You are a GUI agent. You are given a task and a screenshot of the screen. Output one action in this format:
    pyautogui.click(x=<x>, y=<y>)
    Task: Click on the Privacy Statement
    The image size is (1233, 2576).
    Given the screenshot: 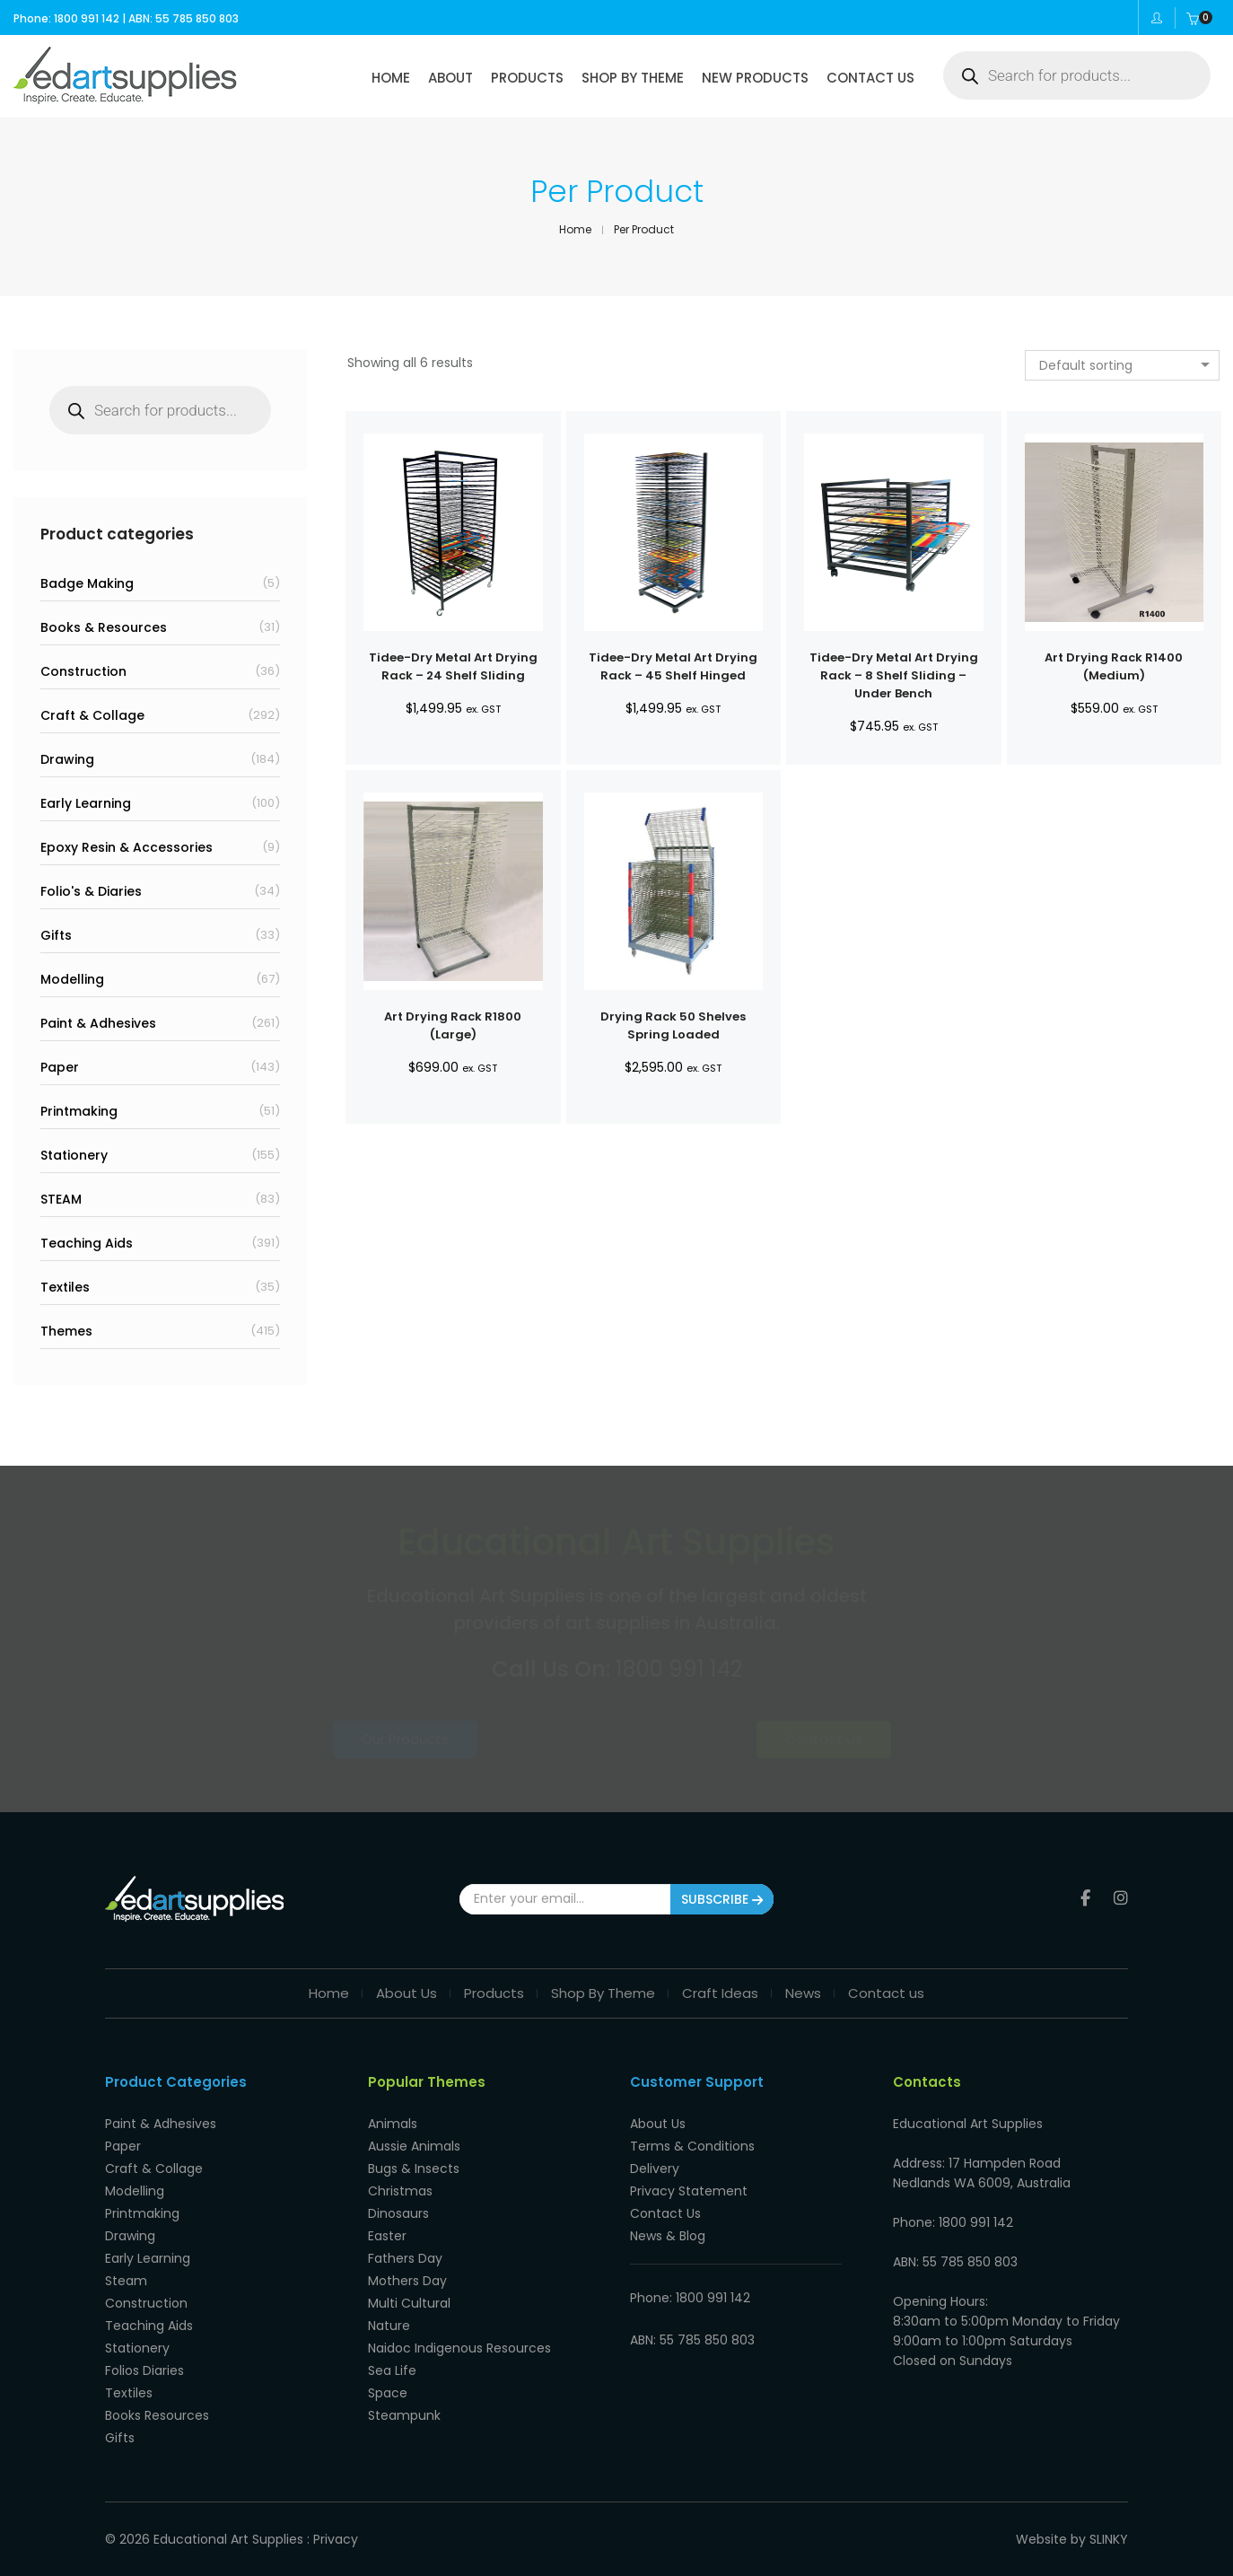 What is the action you would take?
    pyautogui.click(x=689, y=2191)
    